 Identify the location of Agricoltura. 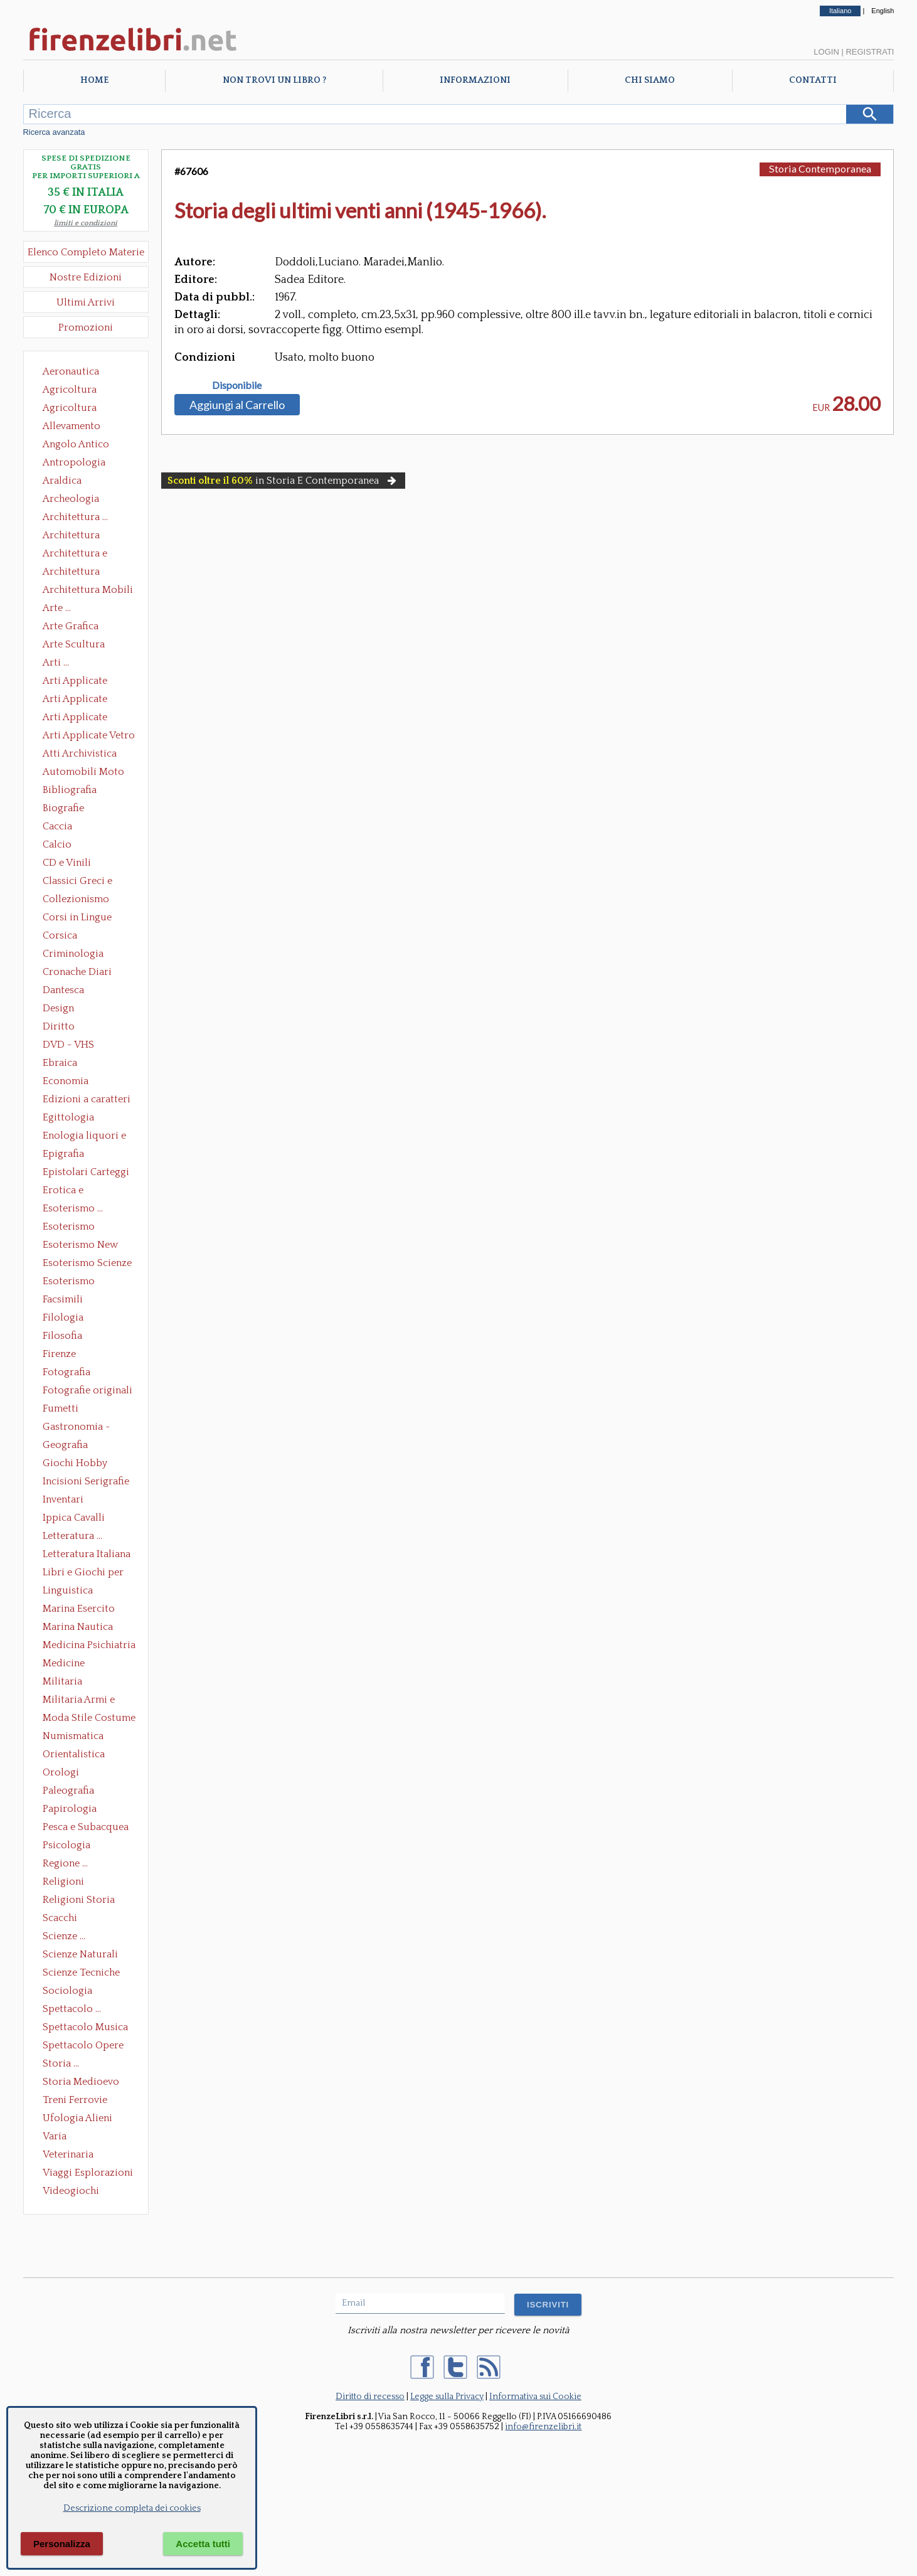
(70, 389).